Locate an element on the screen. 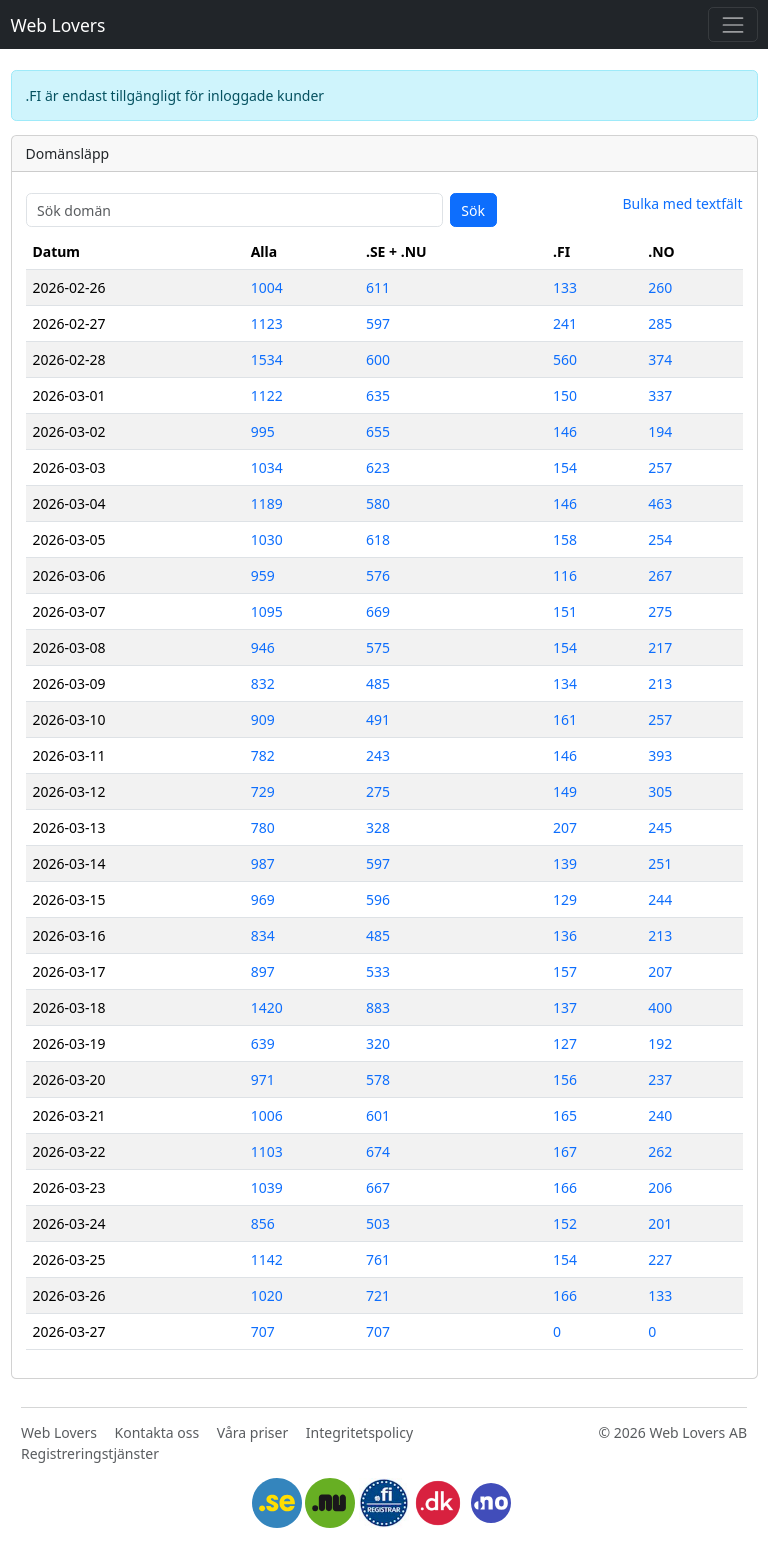 This screenshot has width=768, height=1542. 856 is located at coordinates (263, 1223).